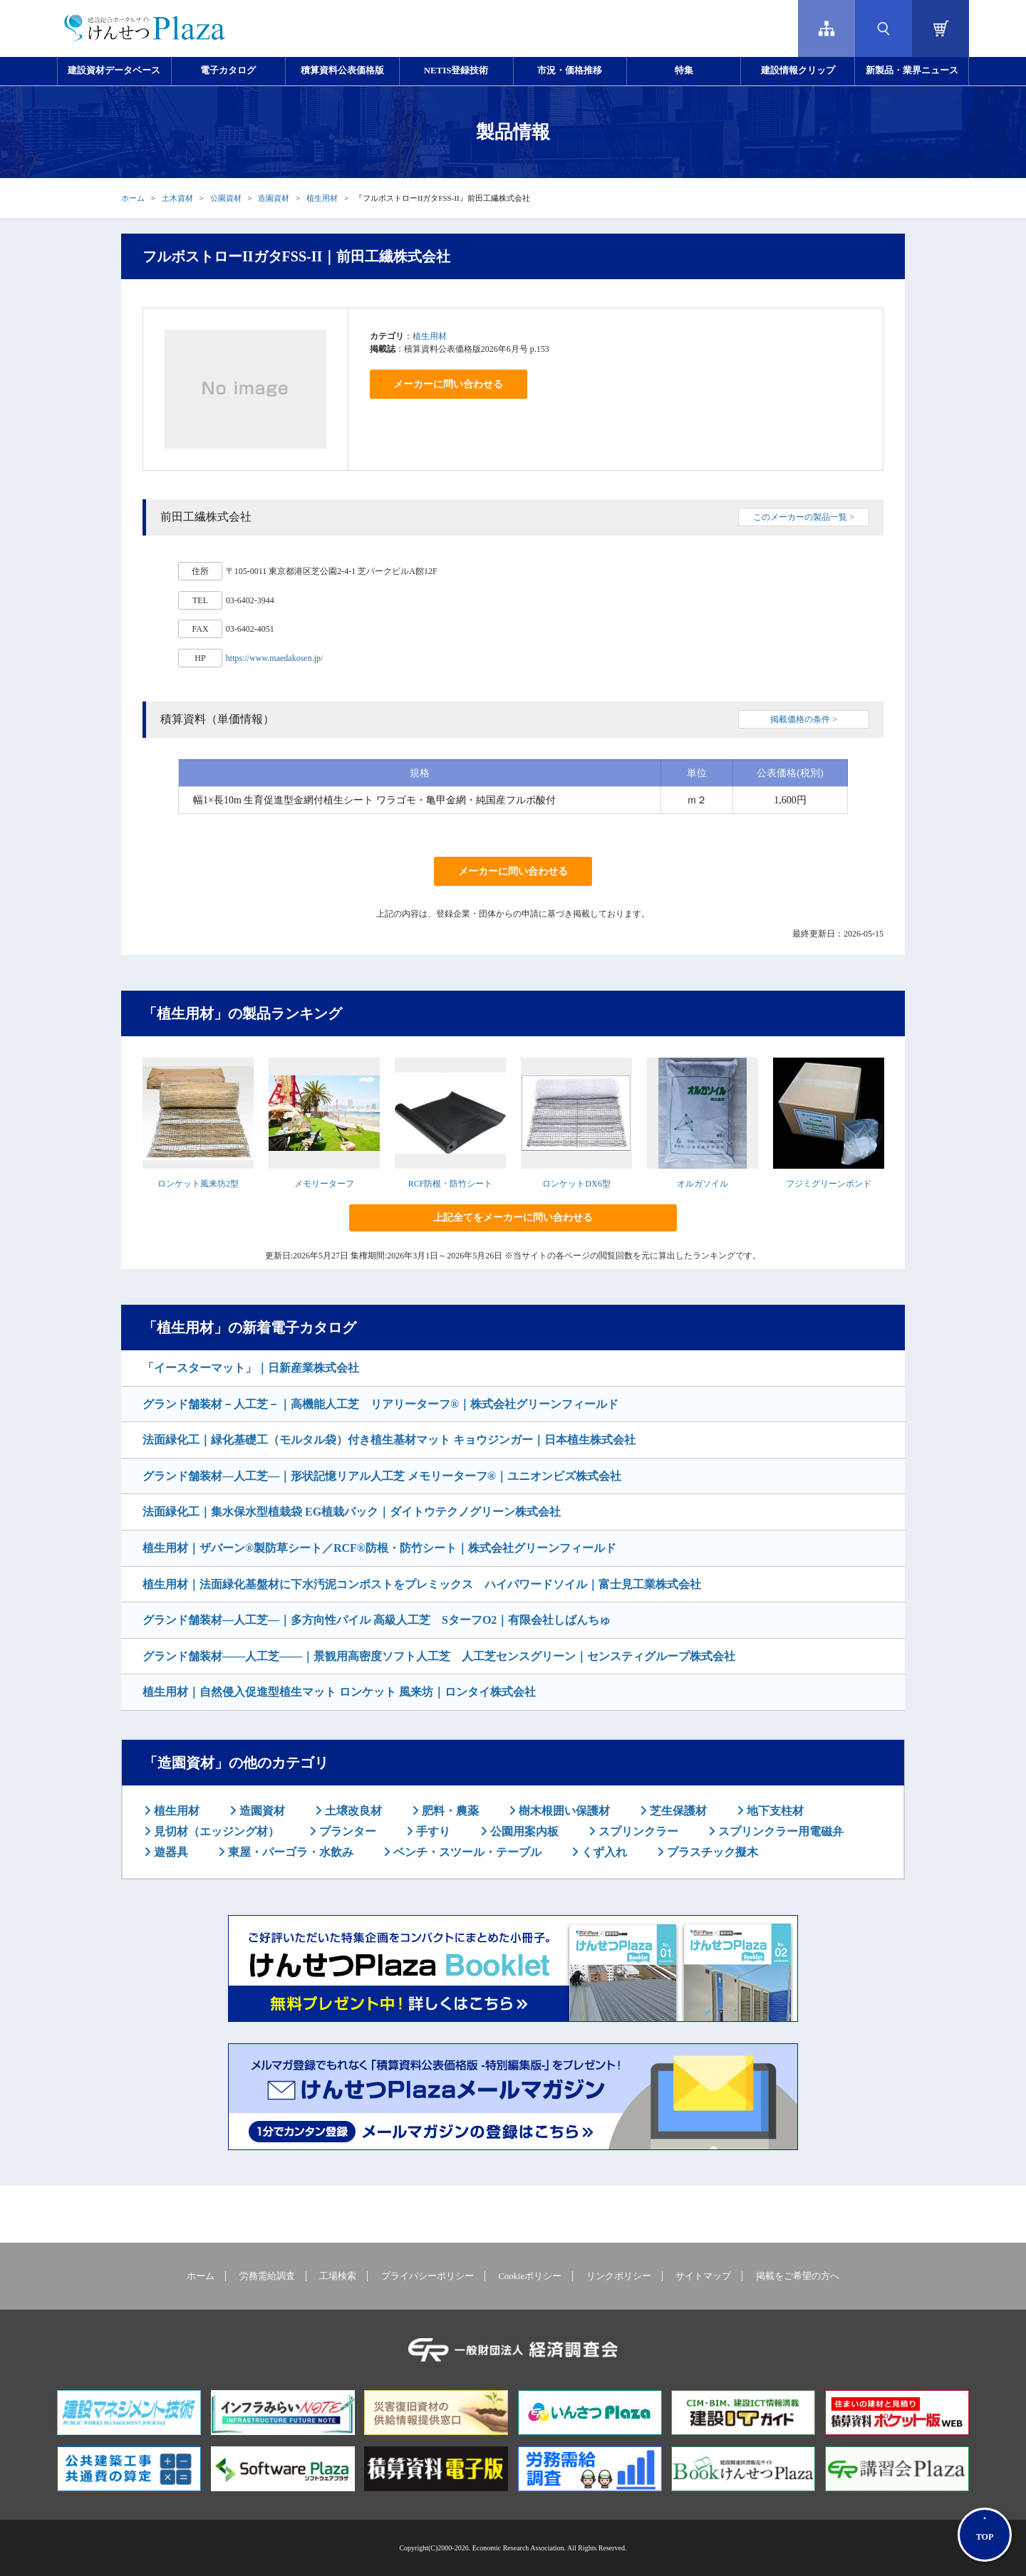 The image size is (1026, 2576). What do you see at coordinates (381, 1476) in the screenshot?
I see `グランド舗装材―人工芝―｜形状記憶リアル人工芝 メモリーターフ®｜ユニオンビズ株式会社` at bounding box center [381, 1476].